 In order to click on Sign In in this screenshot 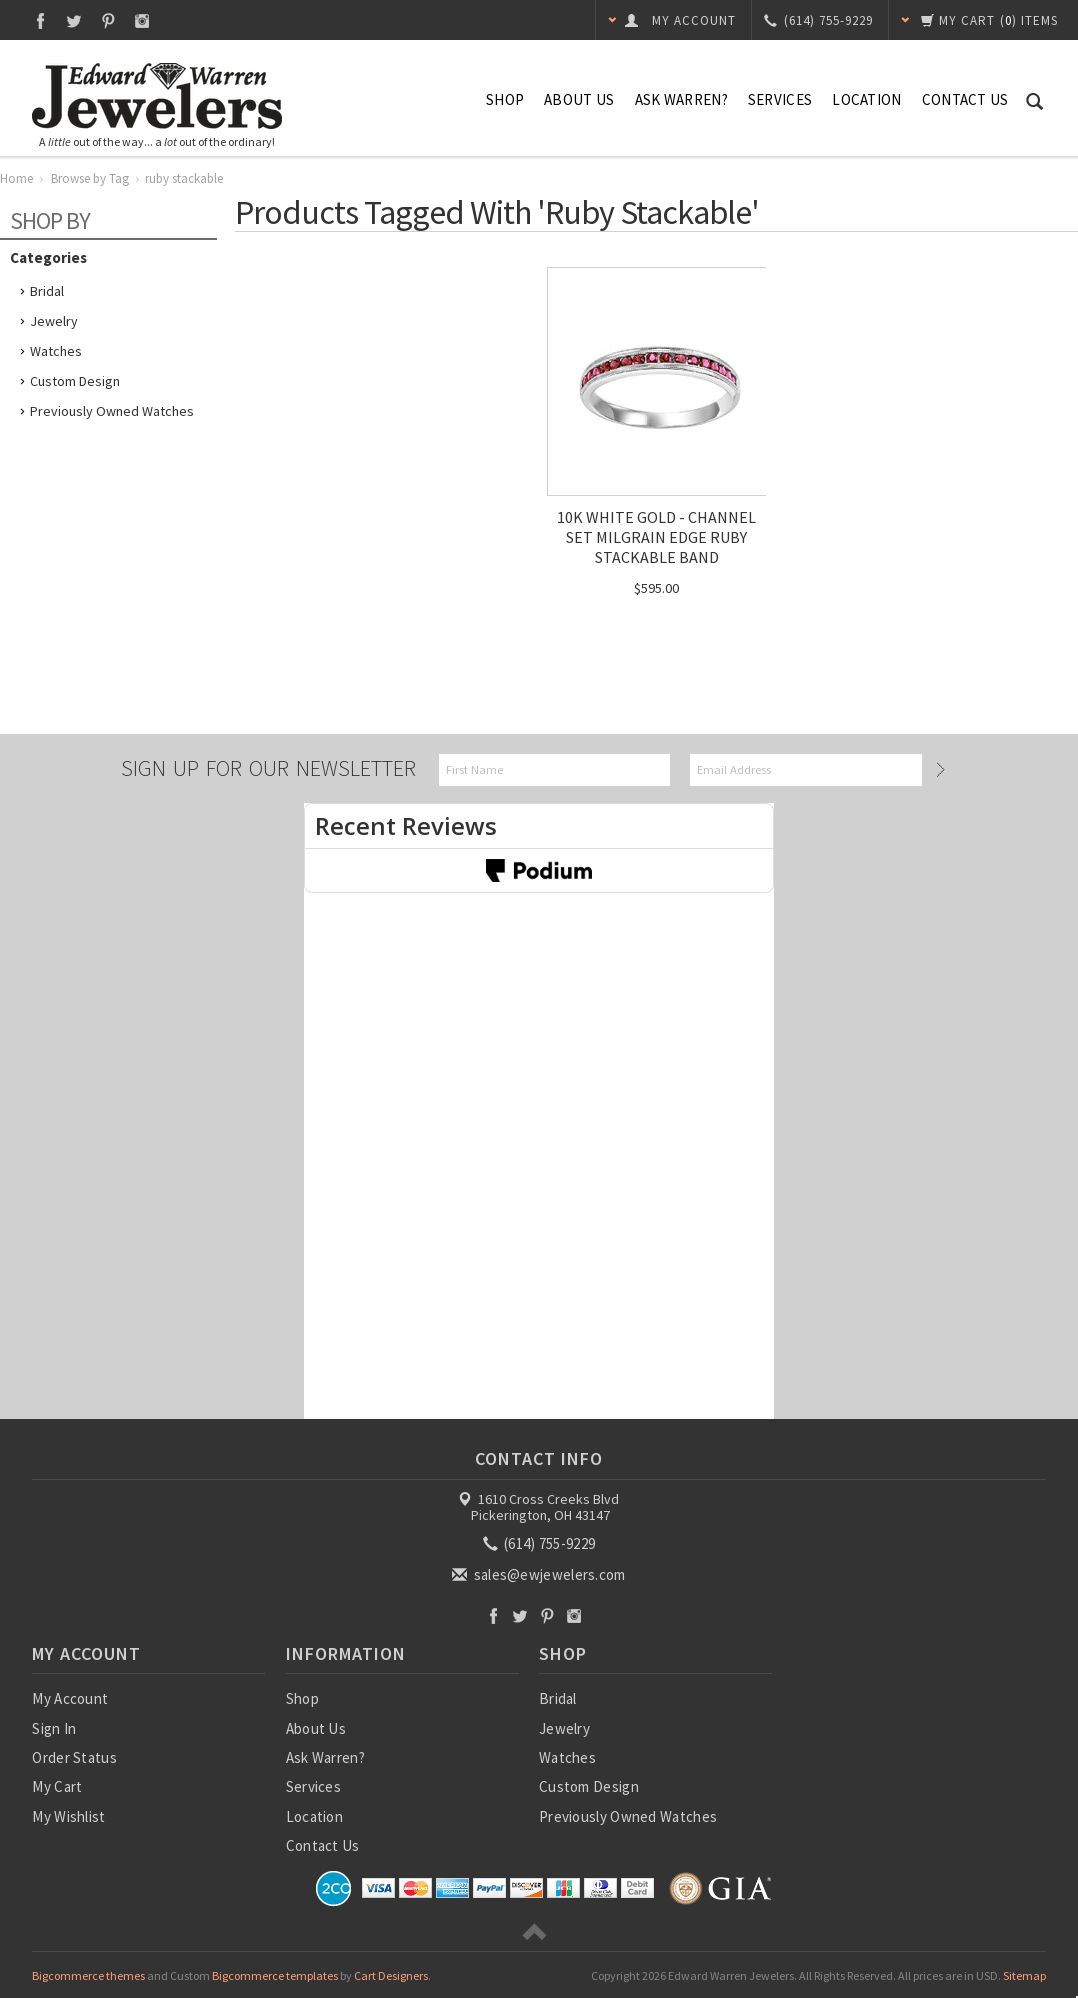, I will do `click(54, 1728)`.